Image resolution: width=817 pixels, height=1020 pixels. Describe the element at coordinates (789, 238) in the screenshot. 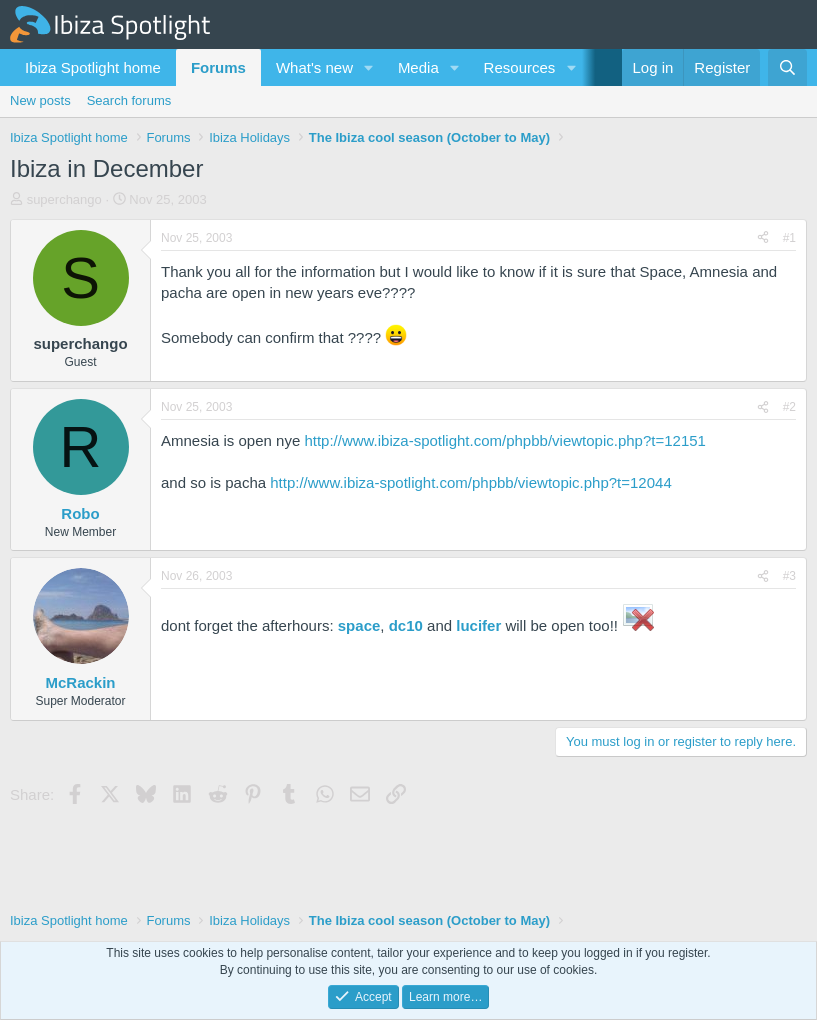

I see `#1` at that location.